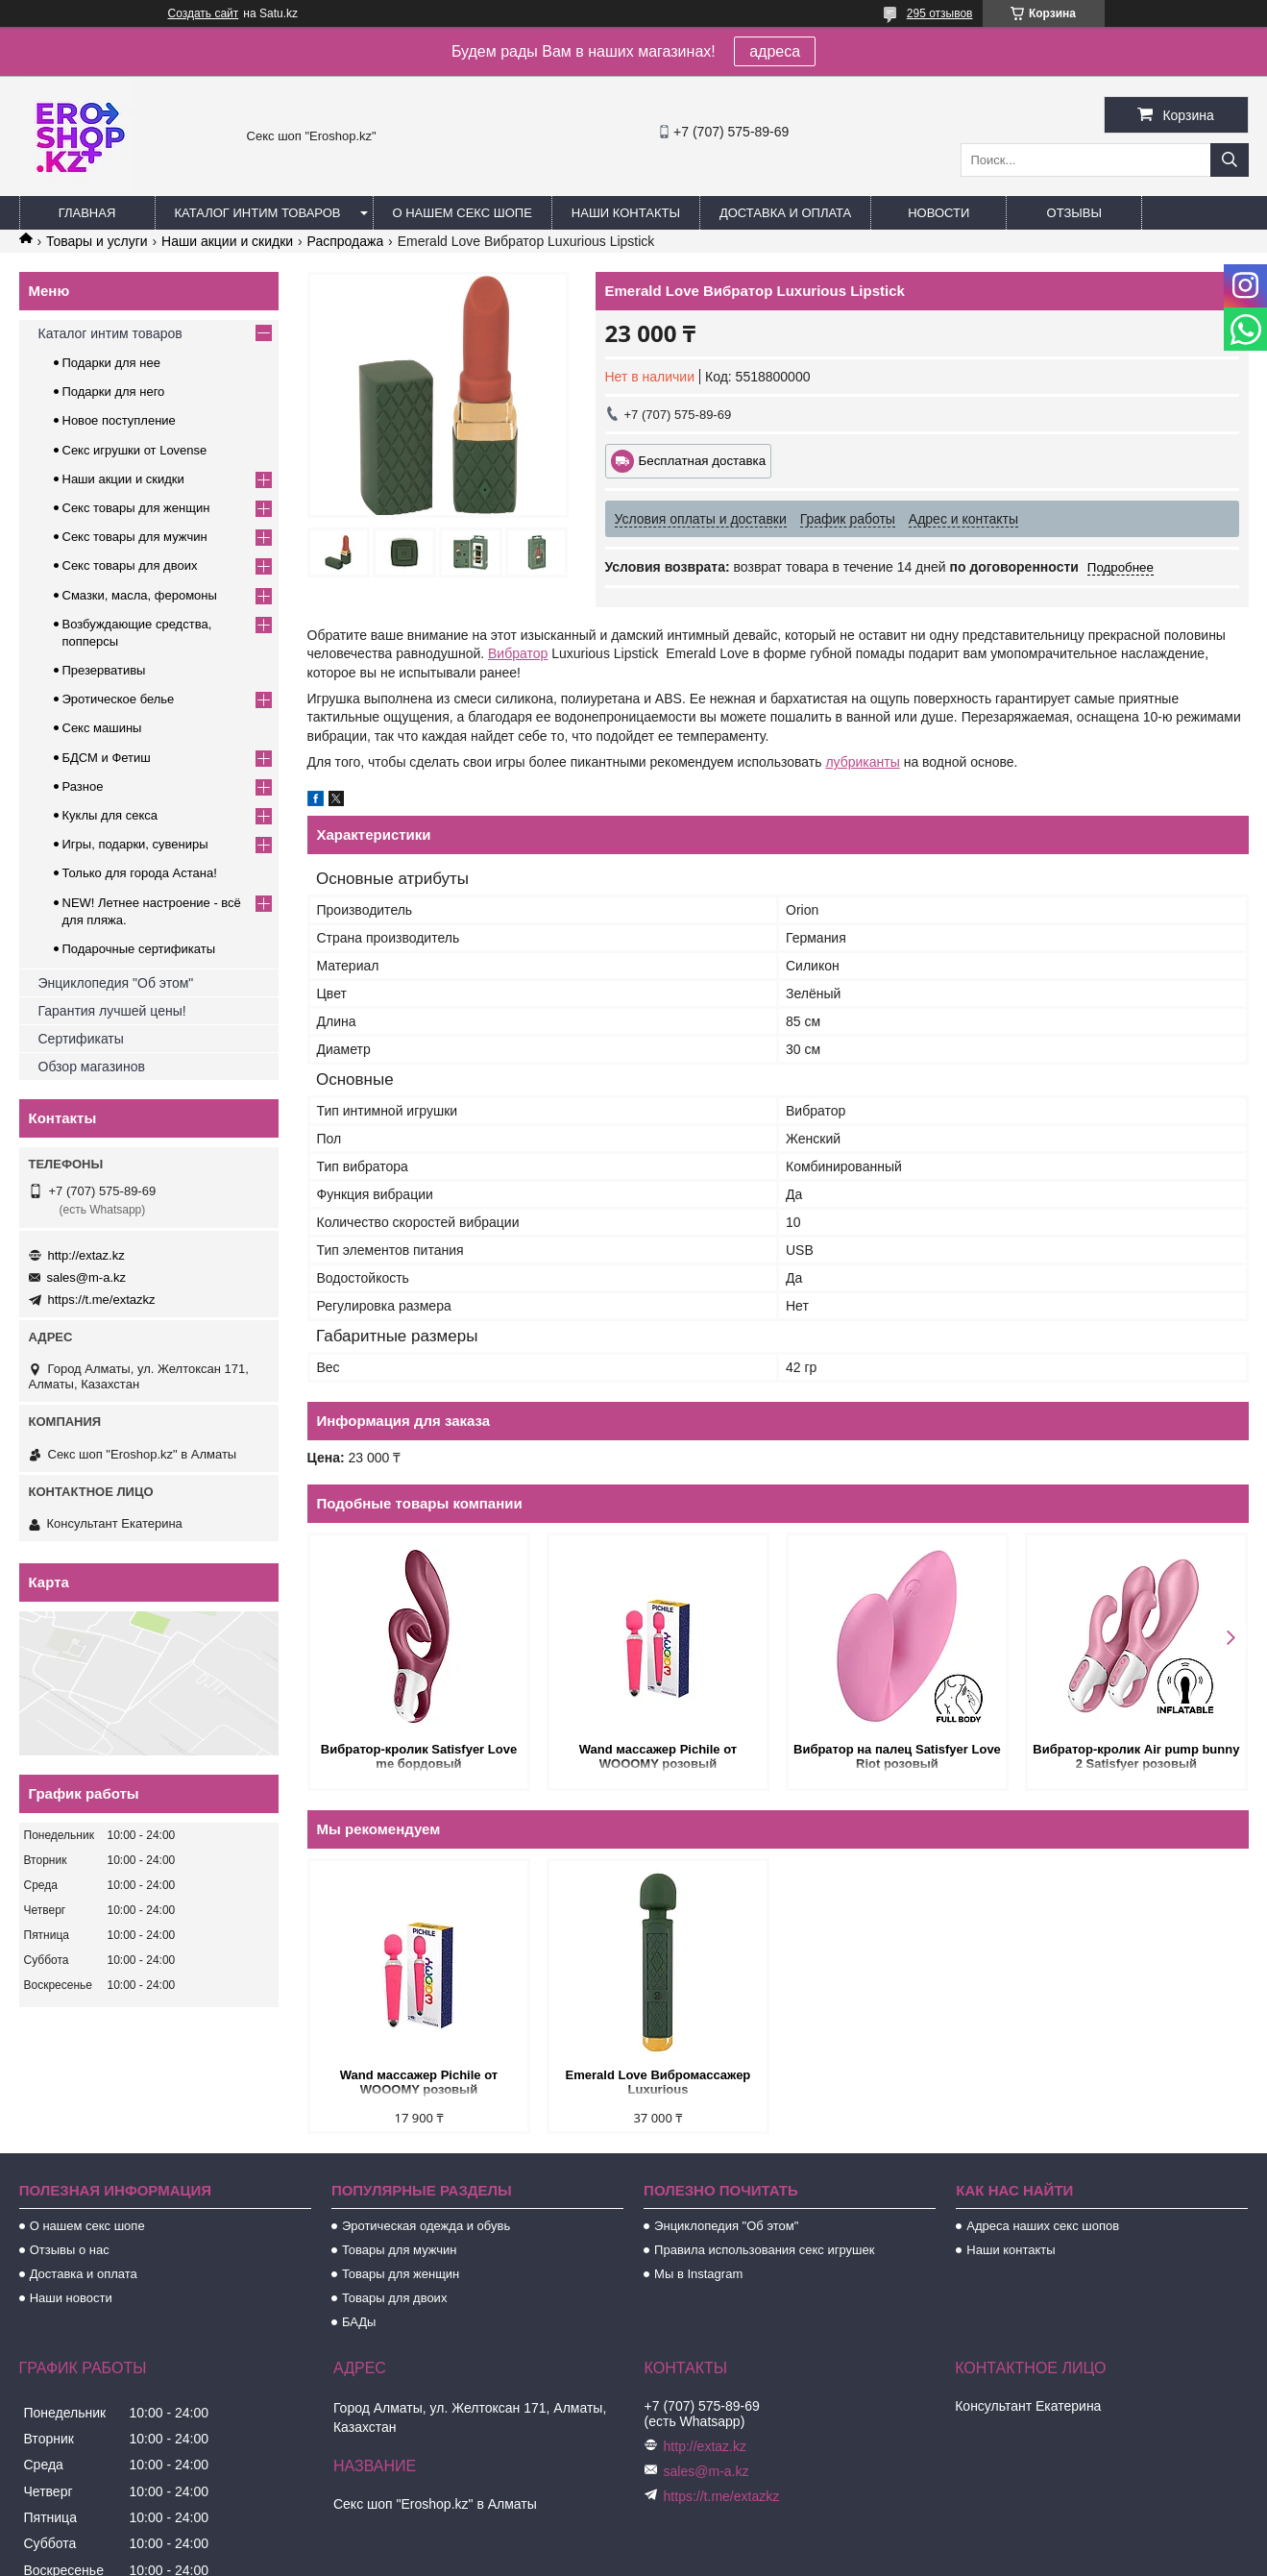  Describe the element at coordinates (70, 2250) in the screenshot. I see `Отзывы о нас` at that location.